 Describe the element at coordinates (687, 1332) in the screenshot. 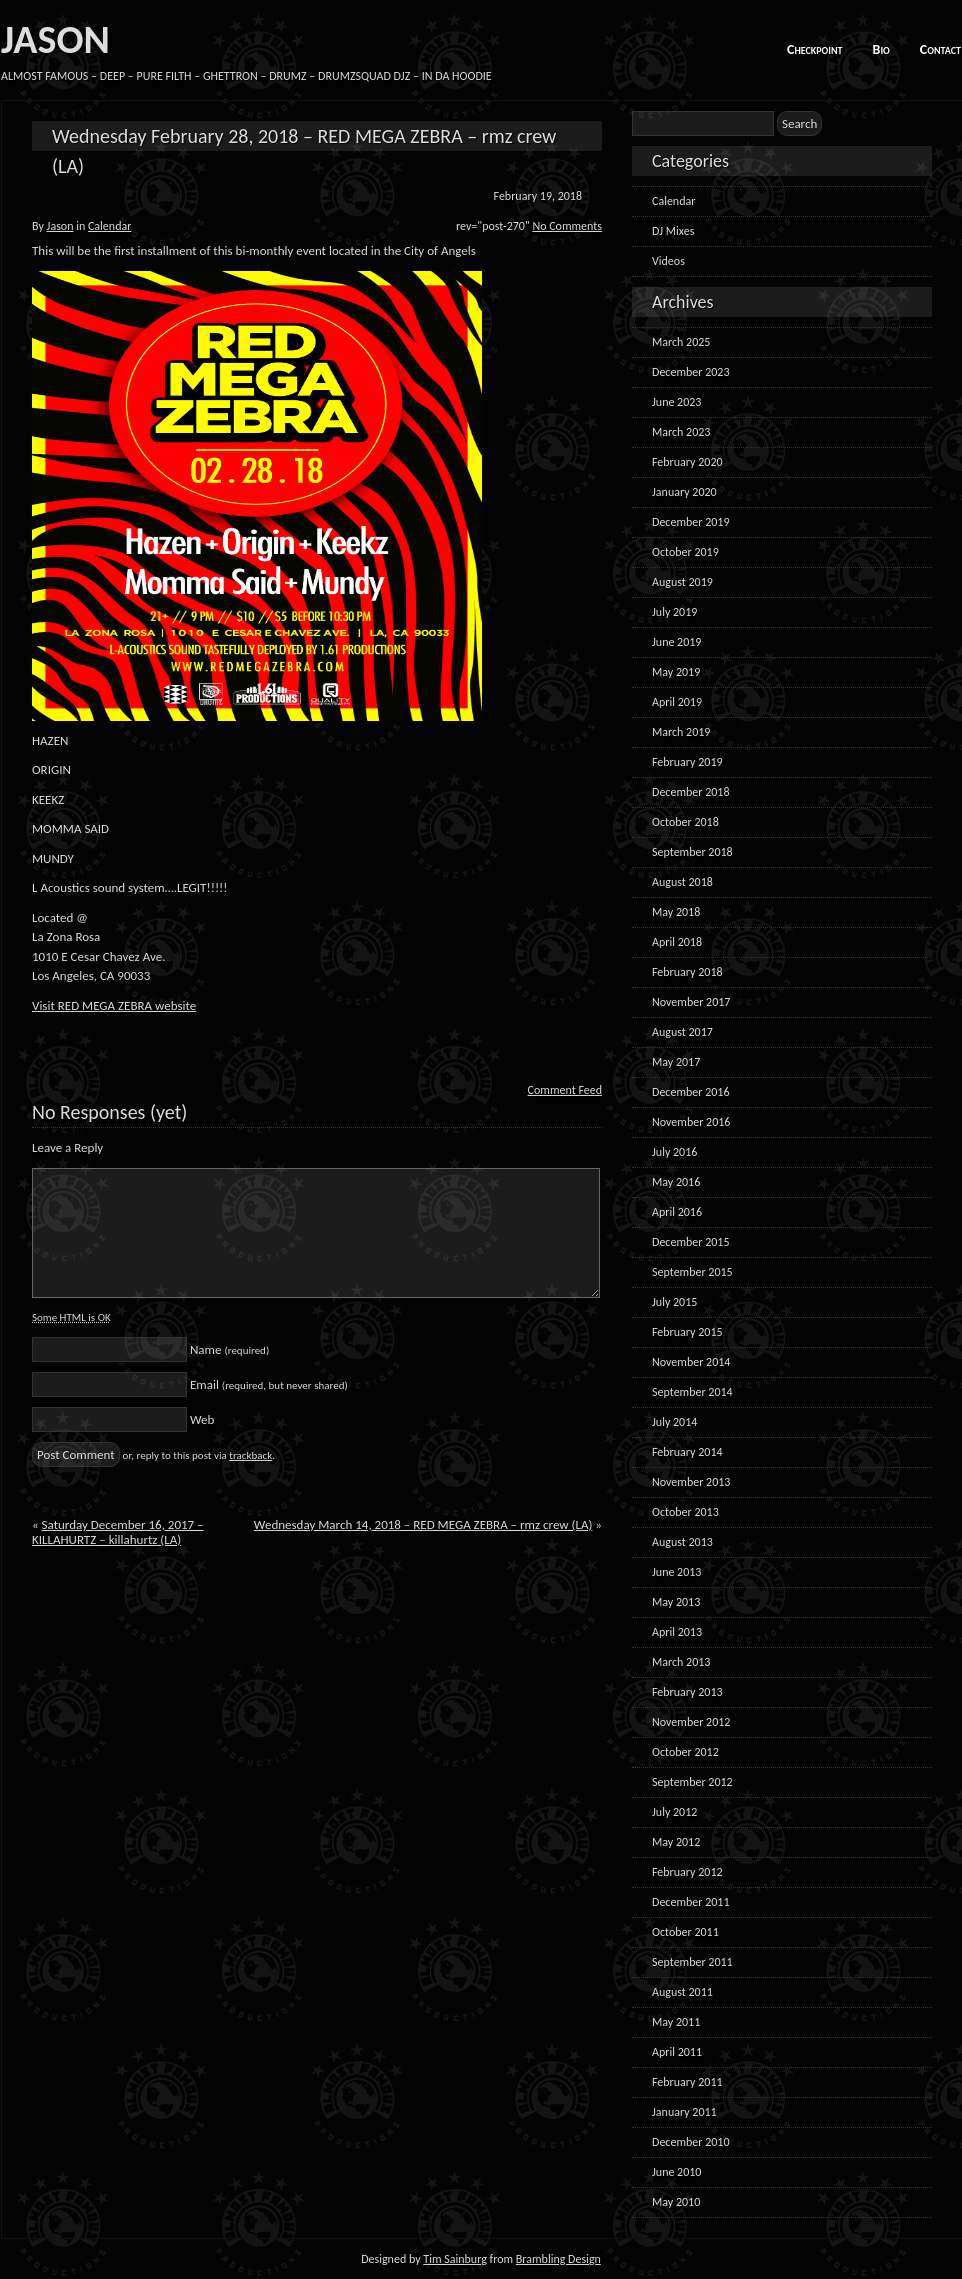

I see `February 2015` at that location.